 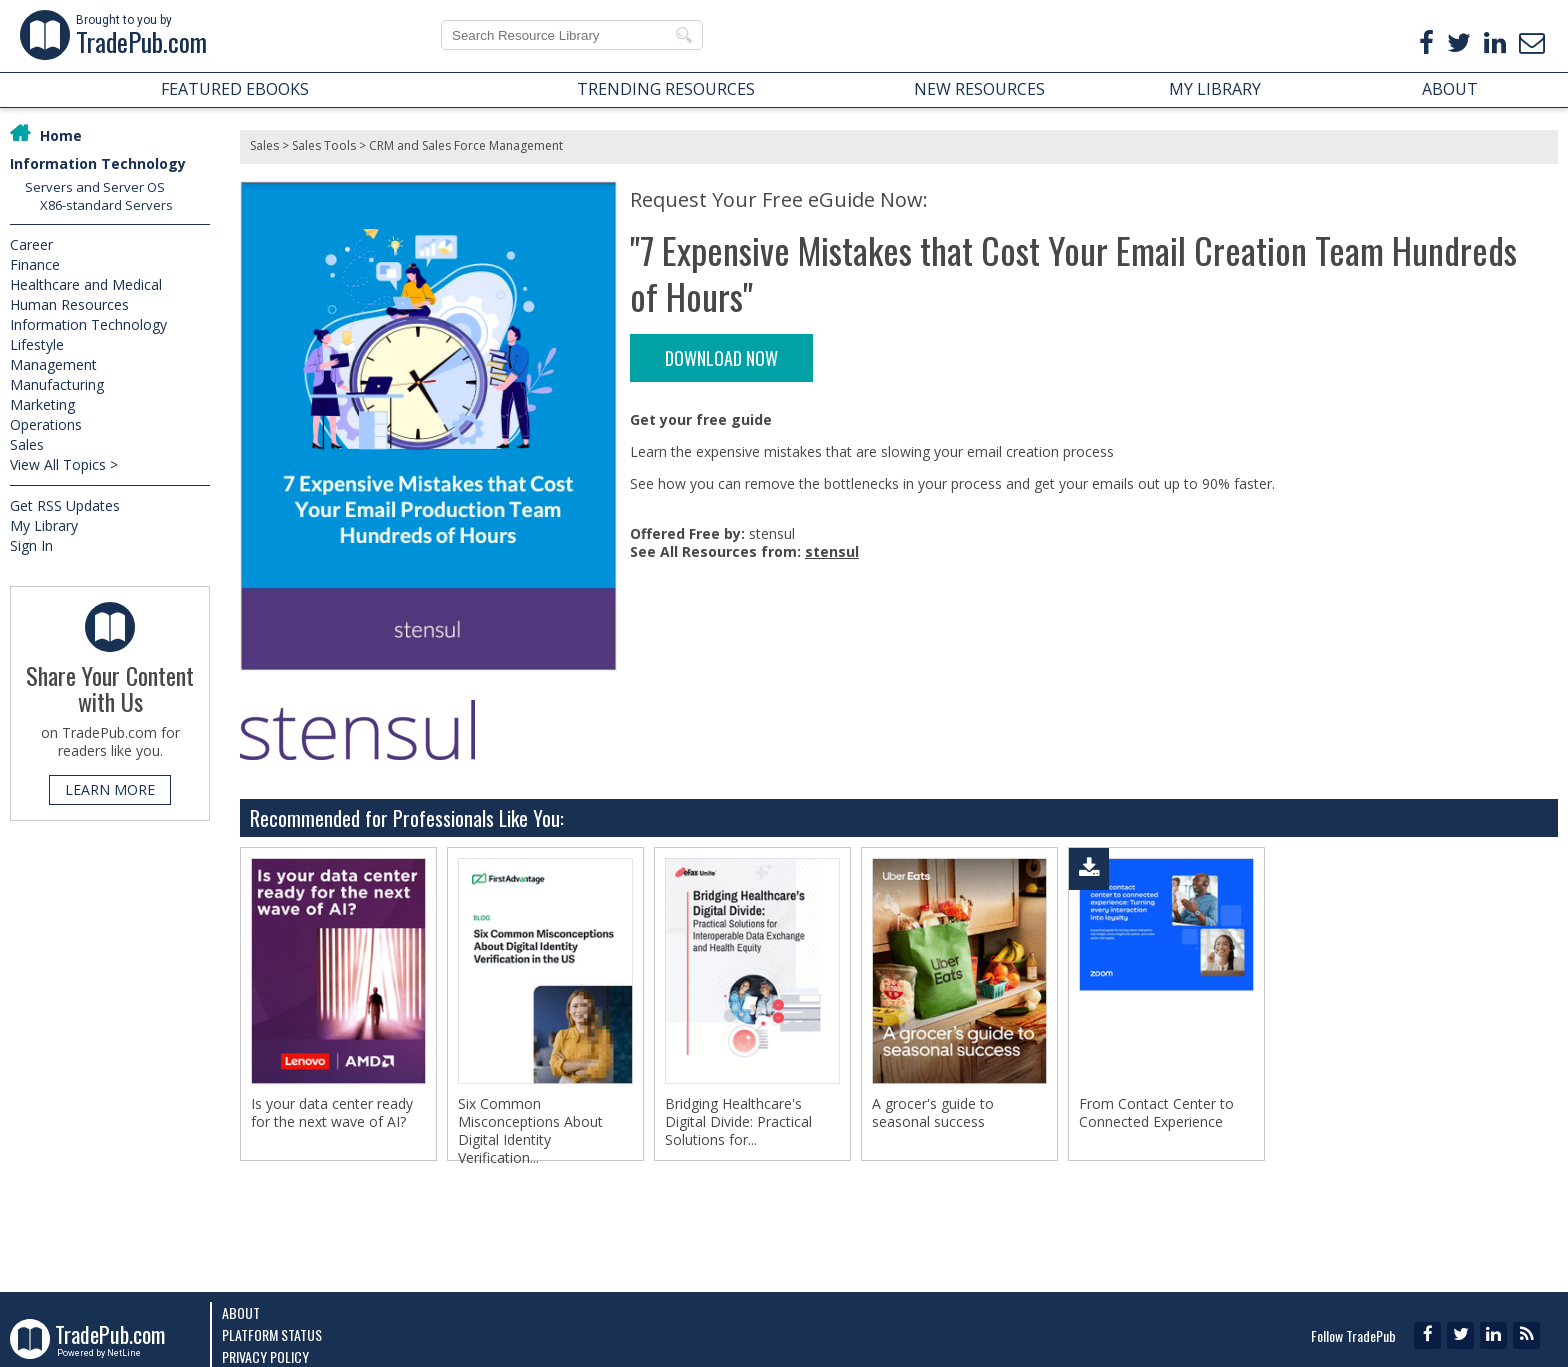 I want to click on ABOUT, so click(x=1450, y=89).